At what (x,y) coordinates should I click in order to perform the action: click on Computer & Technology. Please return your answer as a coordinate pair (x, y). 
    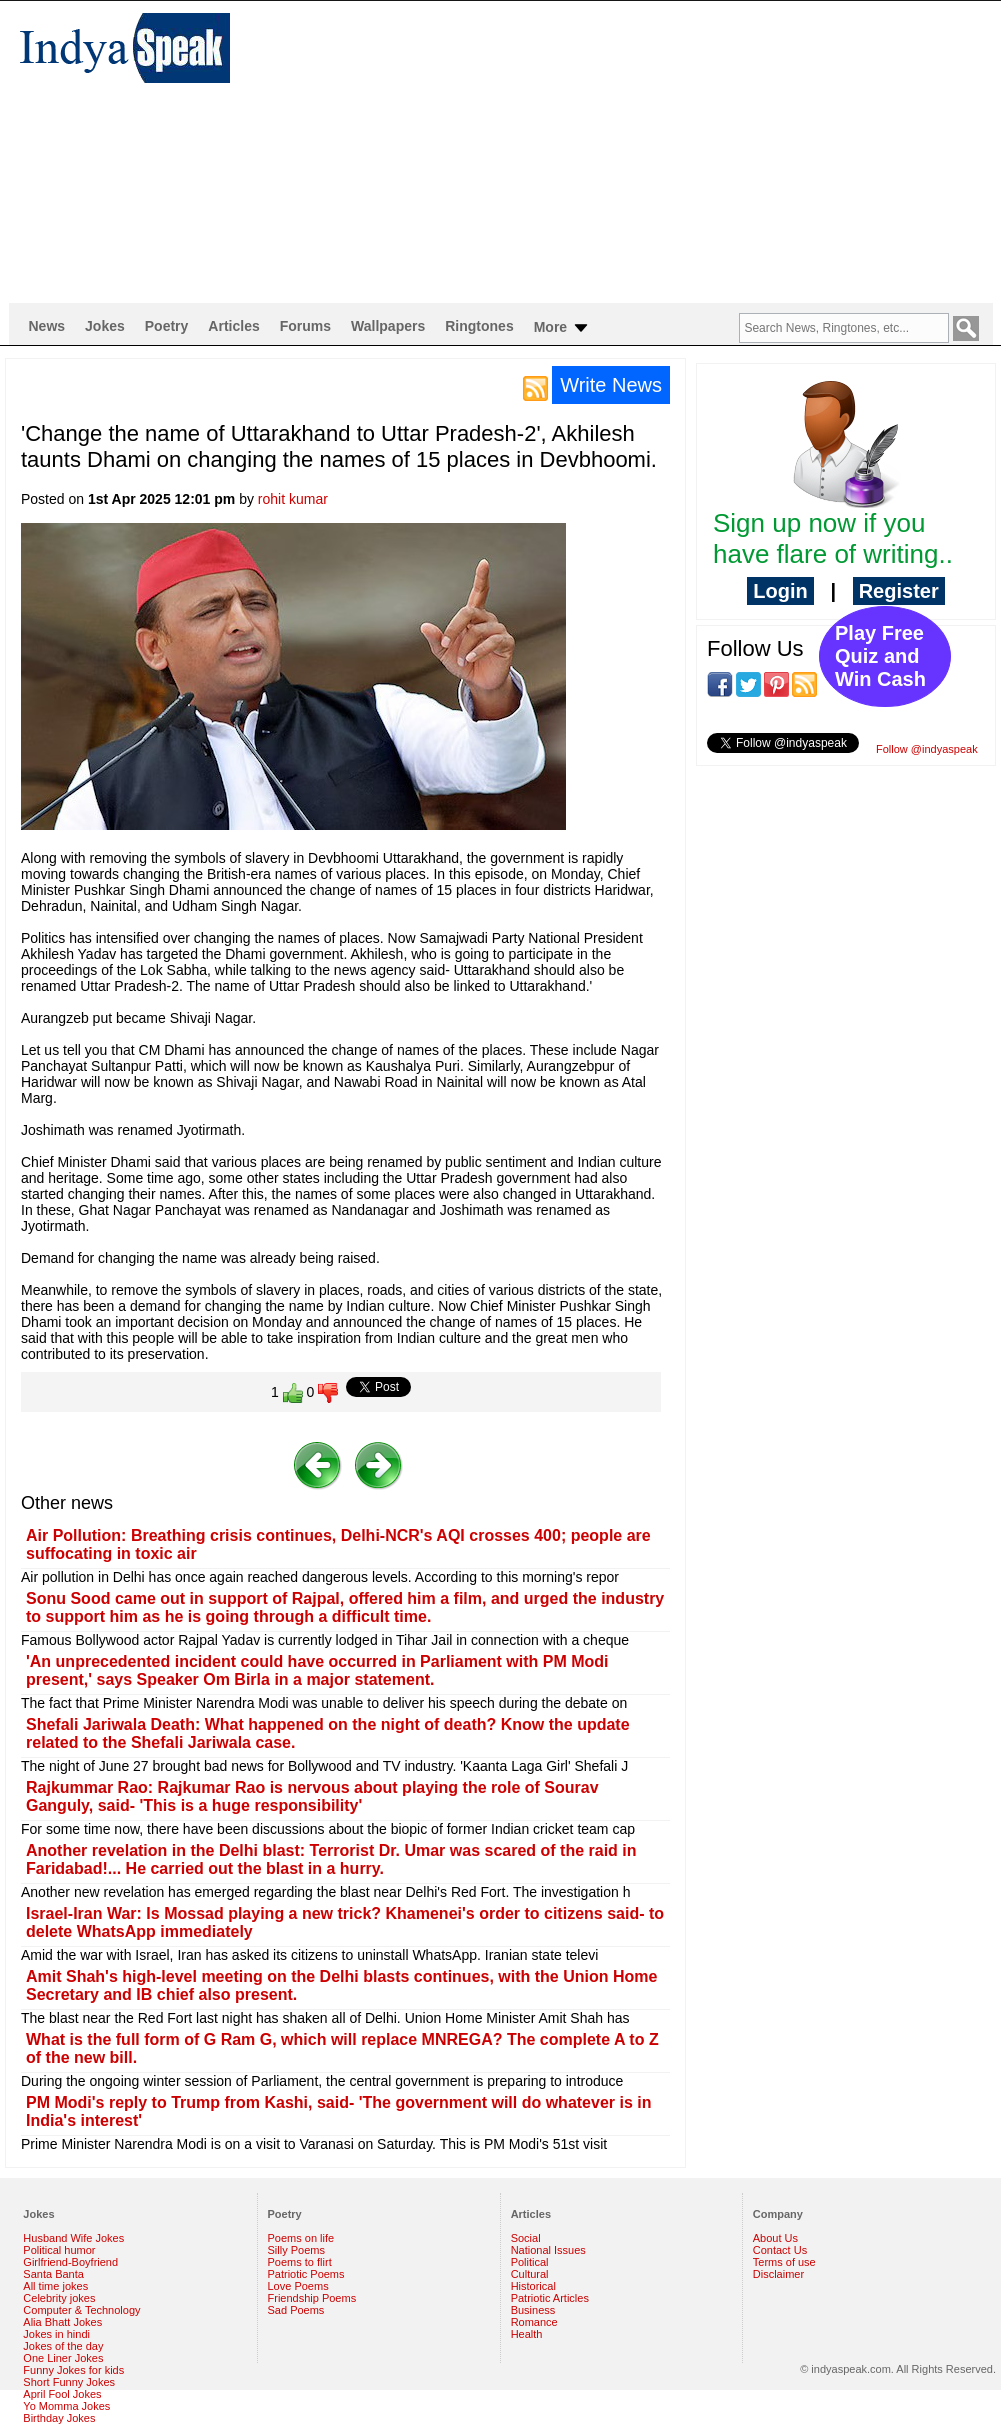
    Looking at the image, I should click on (81, 2310).